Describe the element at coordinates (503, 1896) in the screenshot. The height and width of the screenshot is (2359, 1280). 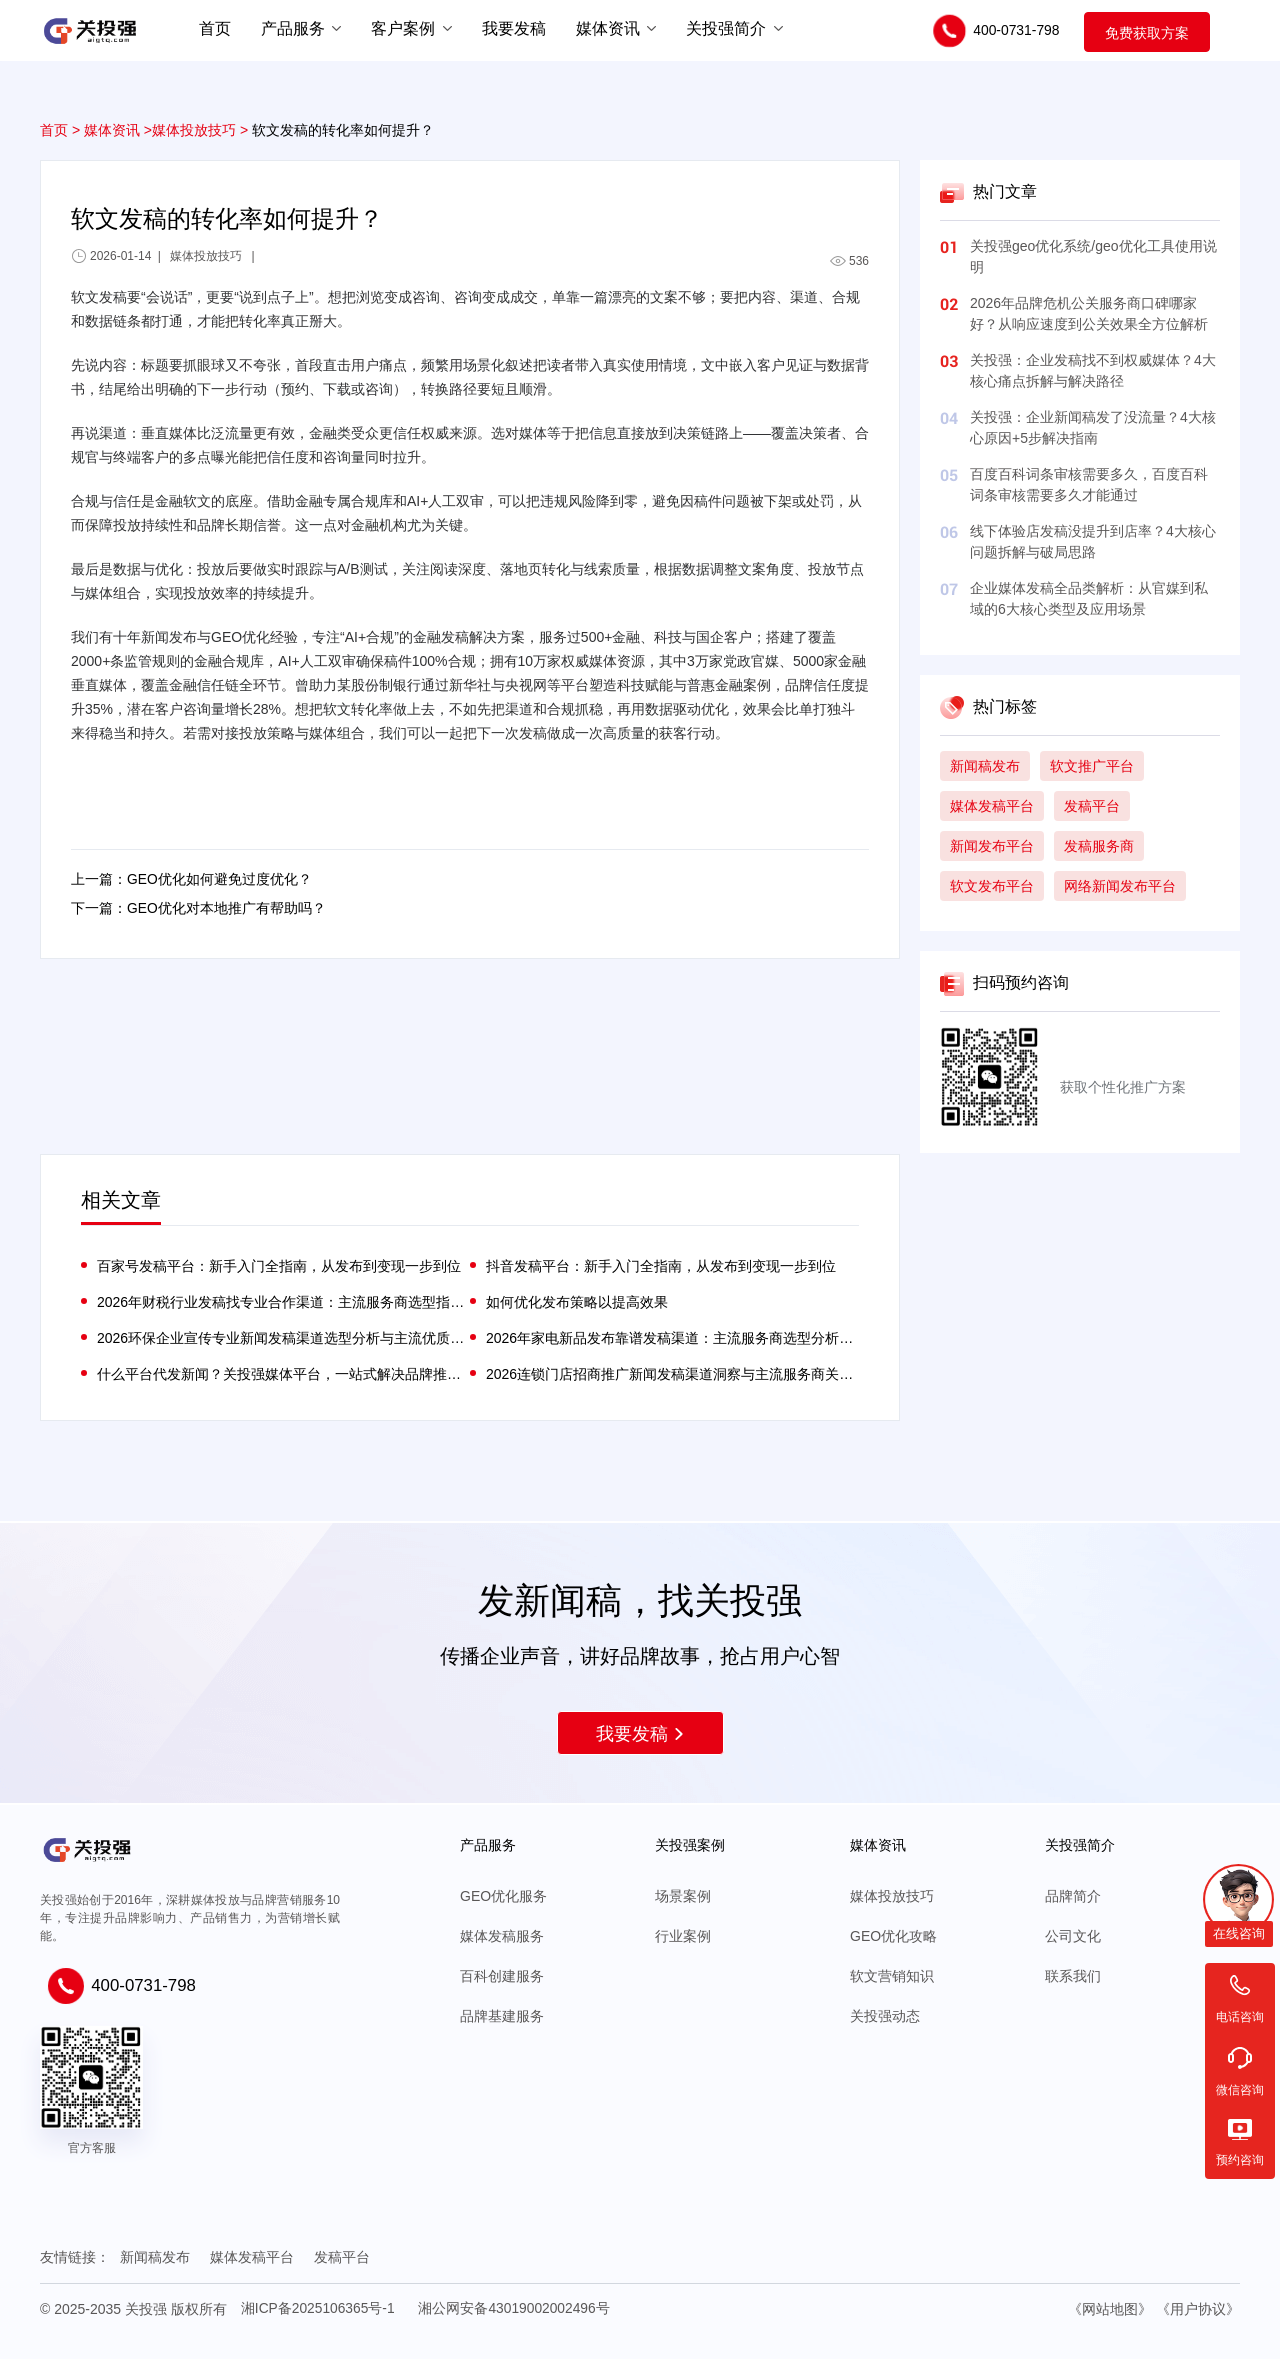
I see `GEO优化服务` at that location.